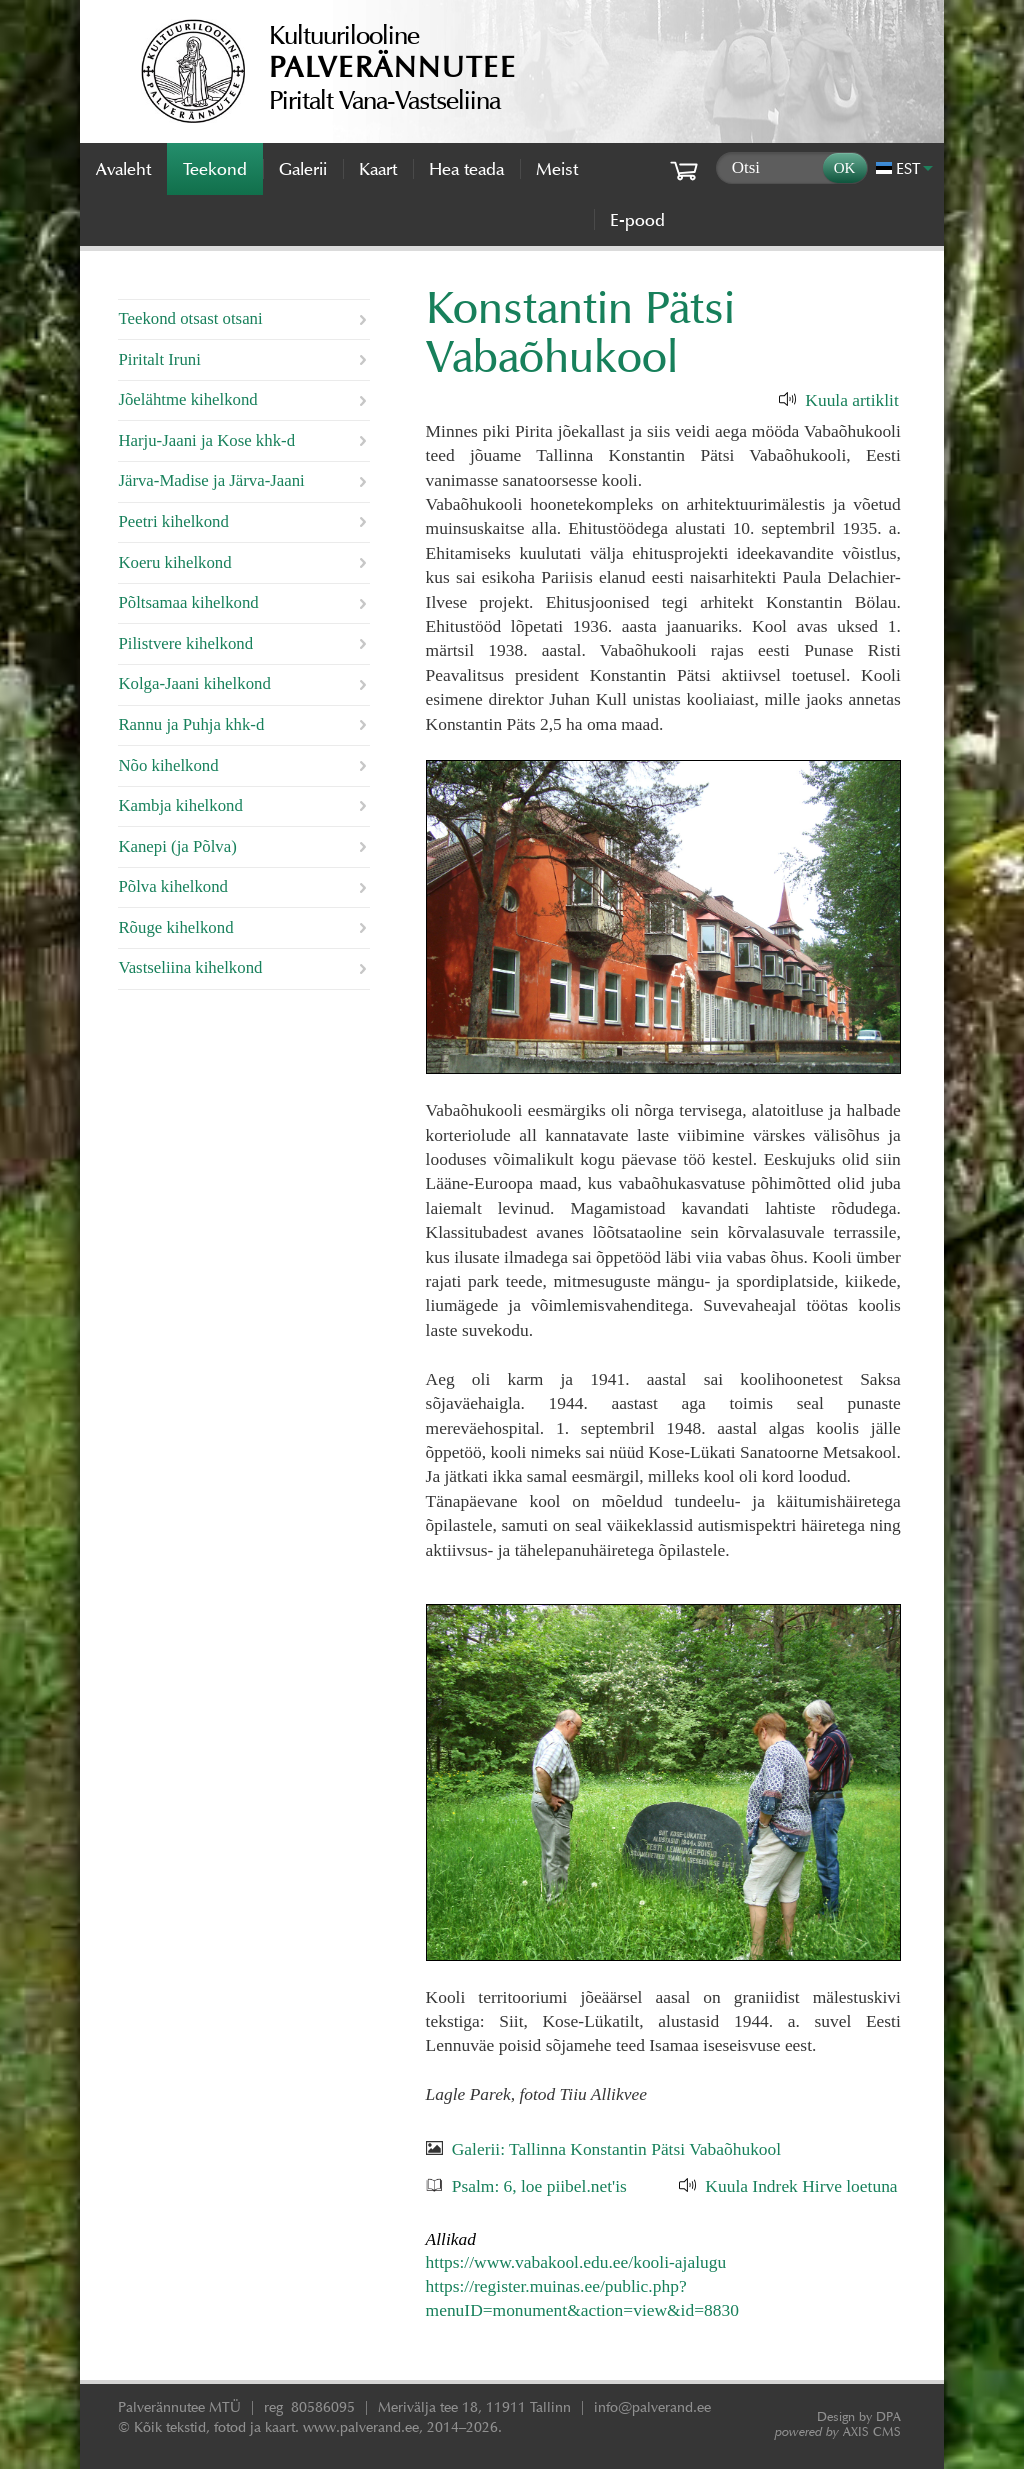  Describe the element at coordinates (576, 2262) in the screenshot. I see `https://www.vabakool.edu.ee/kooli-ajalugu` at that location.